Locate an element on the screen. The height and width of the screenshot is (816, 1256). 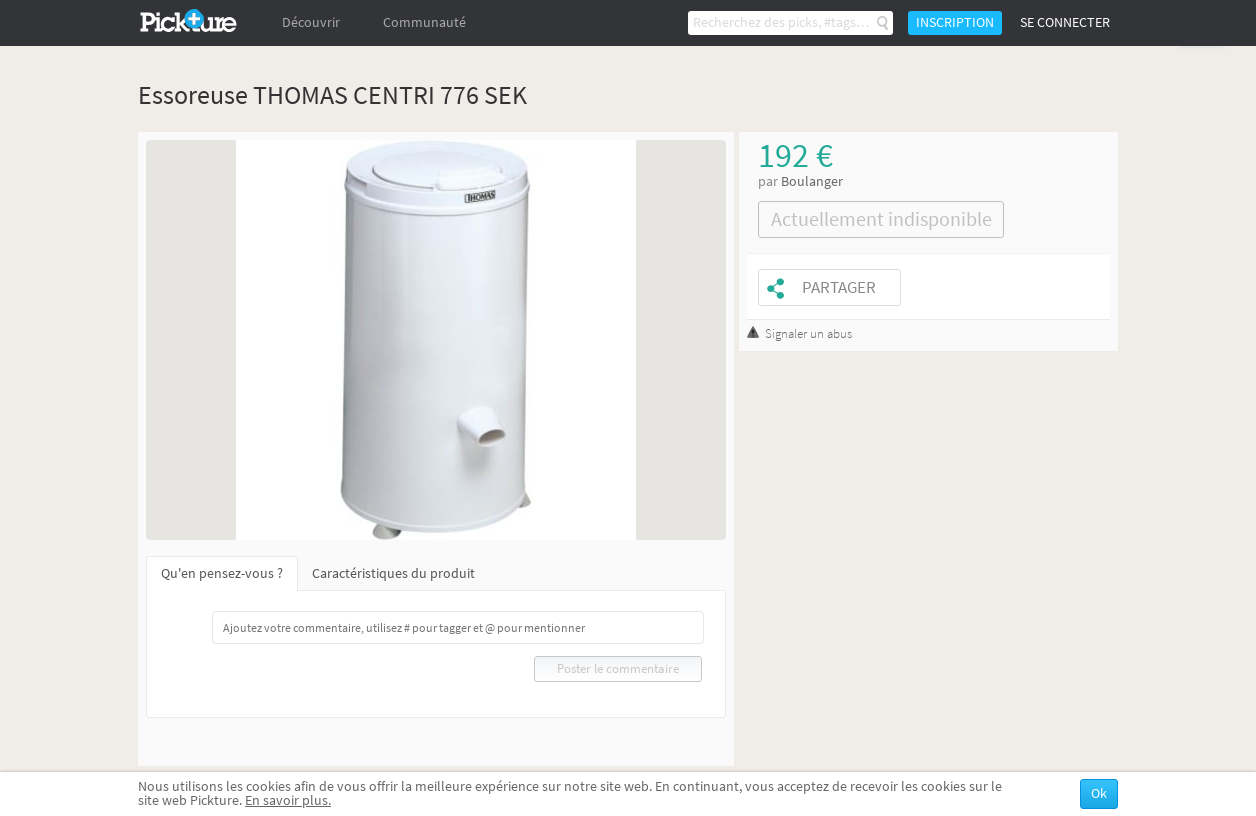
Inscription is located at coordinates (955, 22).